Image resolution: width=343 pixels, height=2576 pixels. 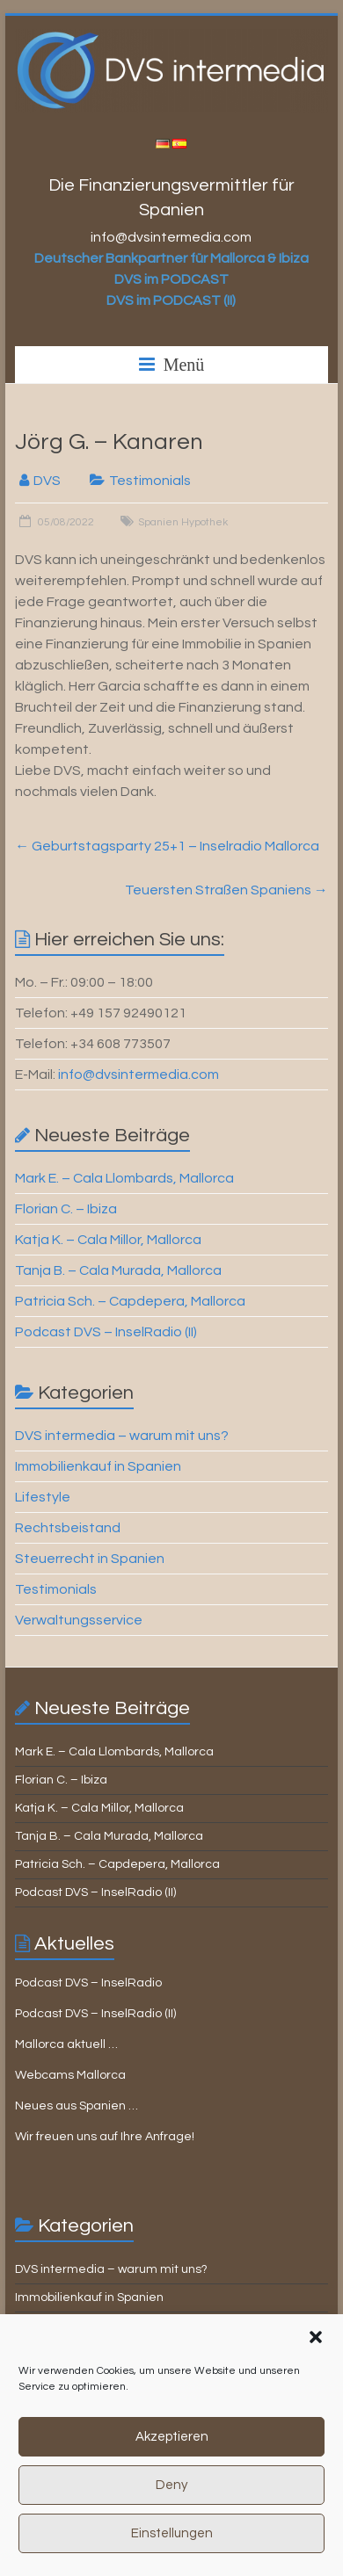 What do you see at coordinates (171, 2462) in the screenshot?
I see `Akzeptieren` at bounding box center [171, 2462].